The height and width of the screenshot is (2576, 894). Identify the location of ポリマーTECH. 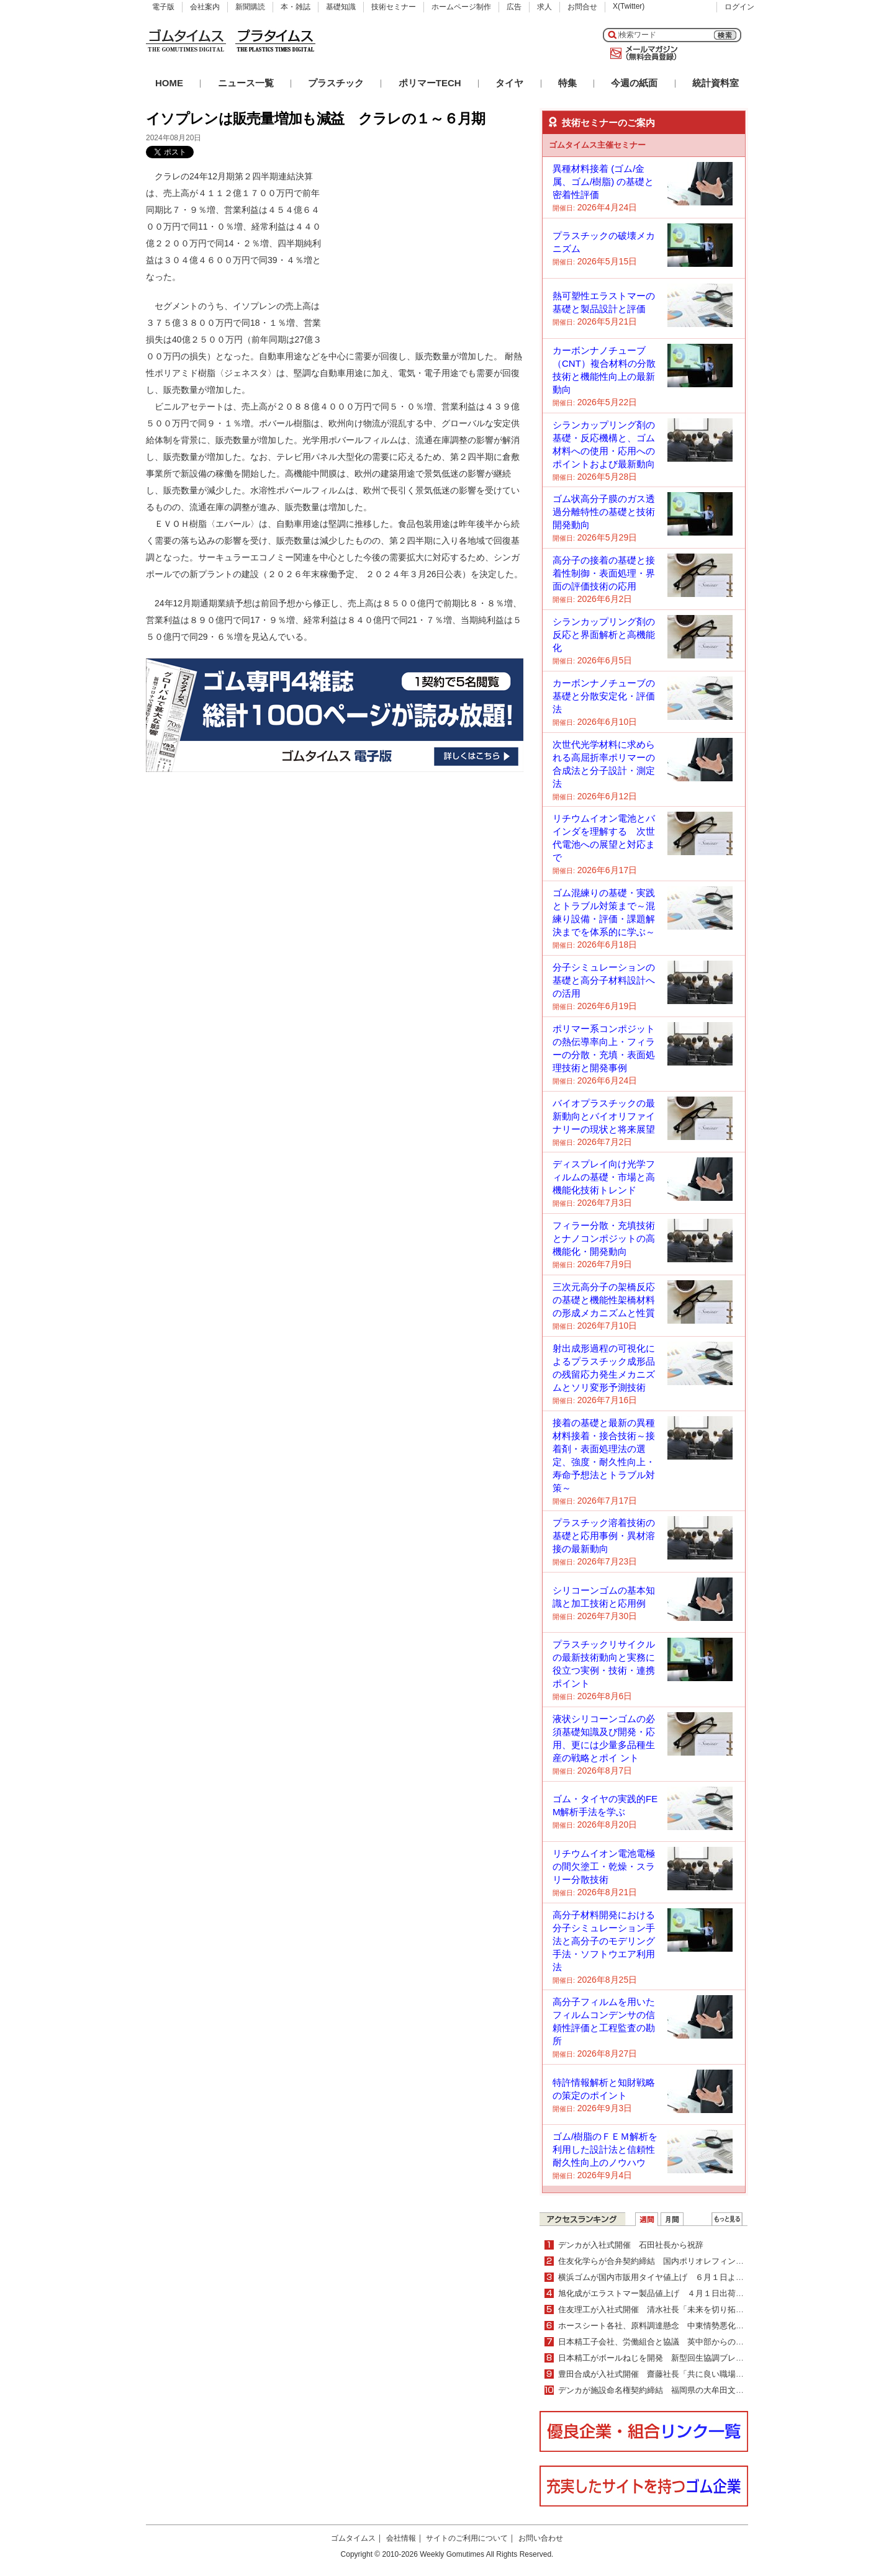
(430, 83).